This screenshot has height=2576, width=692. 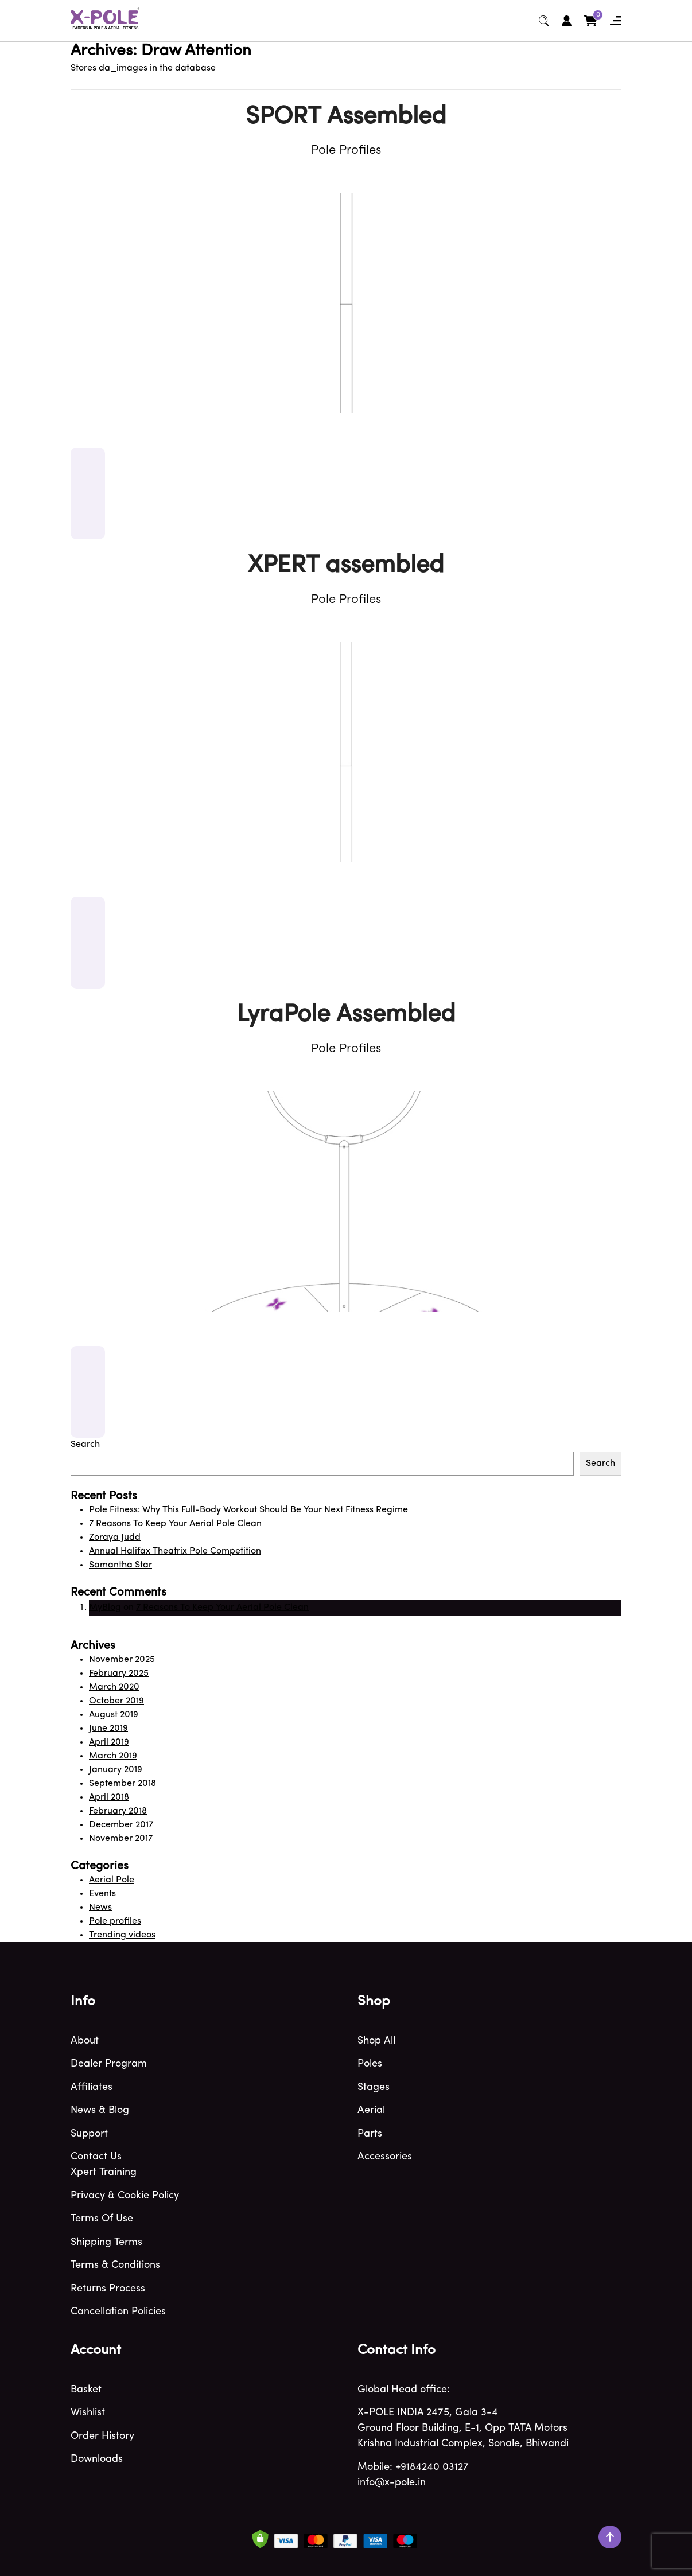 I want to click on Accessories, so click(x=384, y=2156).